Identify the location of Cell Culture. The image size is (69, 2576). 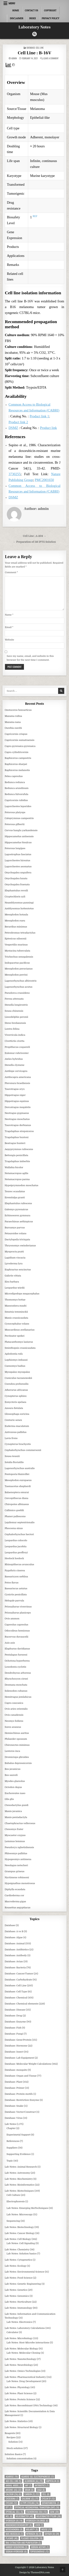
(13, 2195).